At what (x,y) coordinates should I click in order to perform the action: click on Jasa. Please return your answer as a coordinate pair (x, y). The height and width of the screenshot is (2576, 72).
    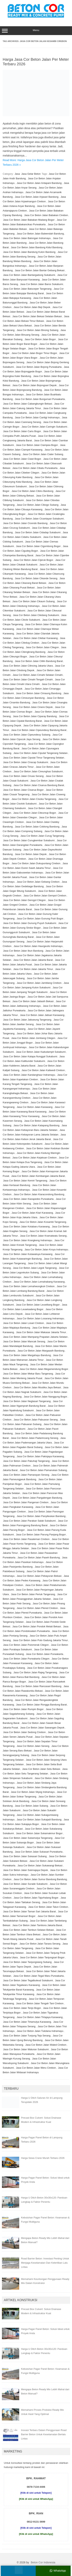
    Looking at the image, I should click on (17, 173).